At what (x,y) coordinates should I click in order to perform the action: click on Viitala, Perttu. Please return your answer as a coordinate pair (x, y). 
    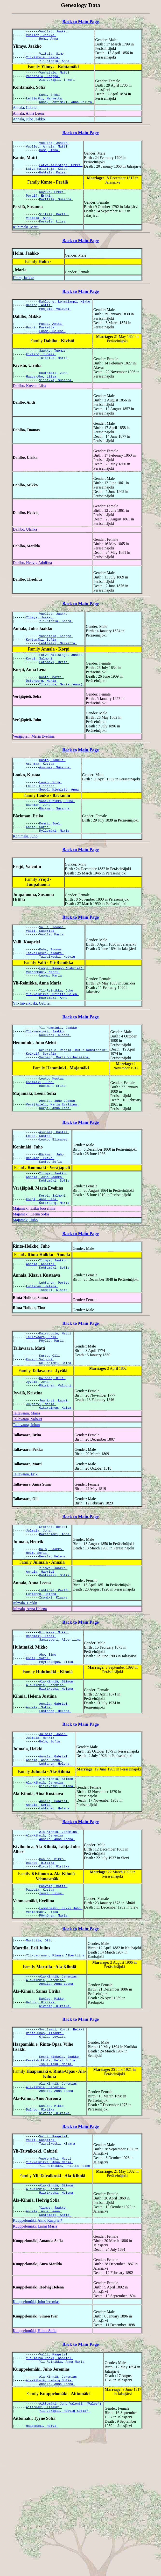
    Looking at the image, I should click on (54, 230).